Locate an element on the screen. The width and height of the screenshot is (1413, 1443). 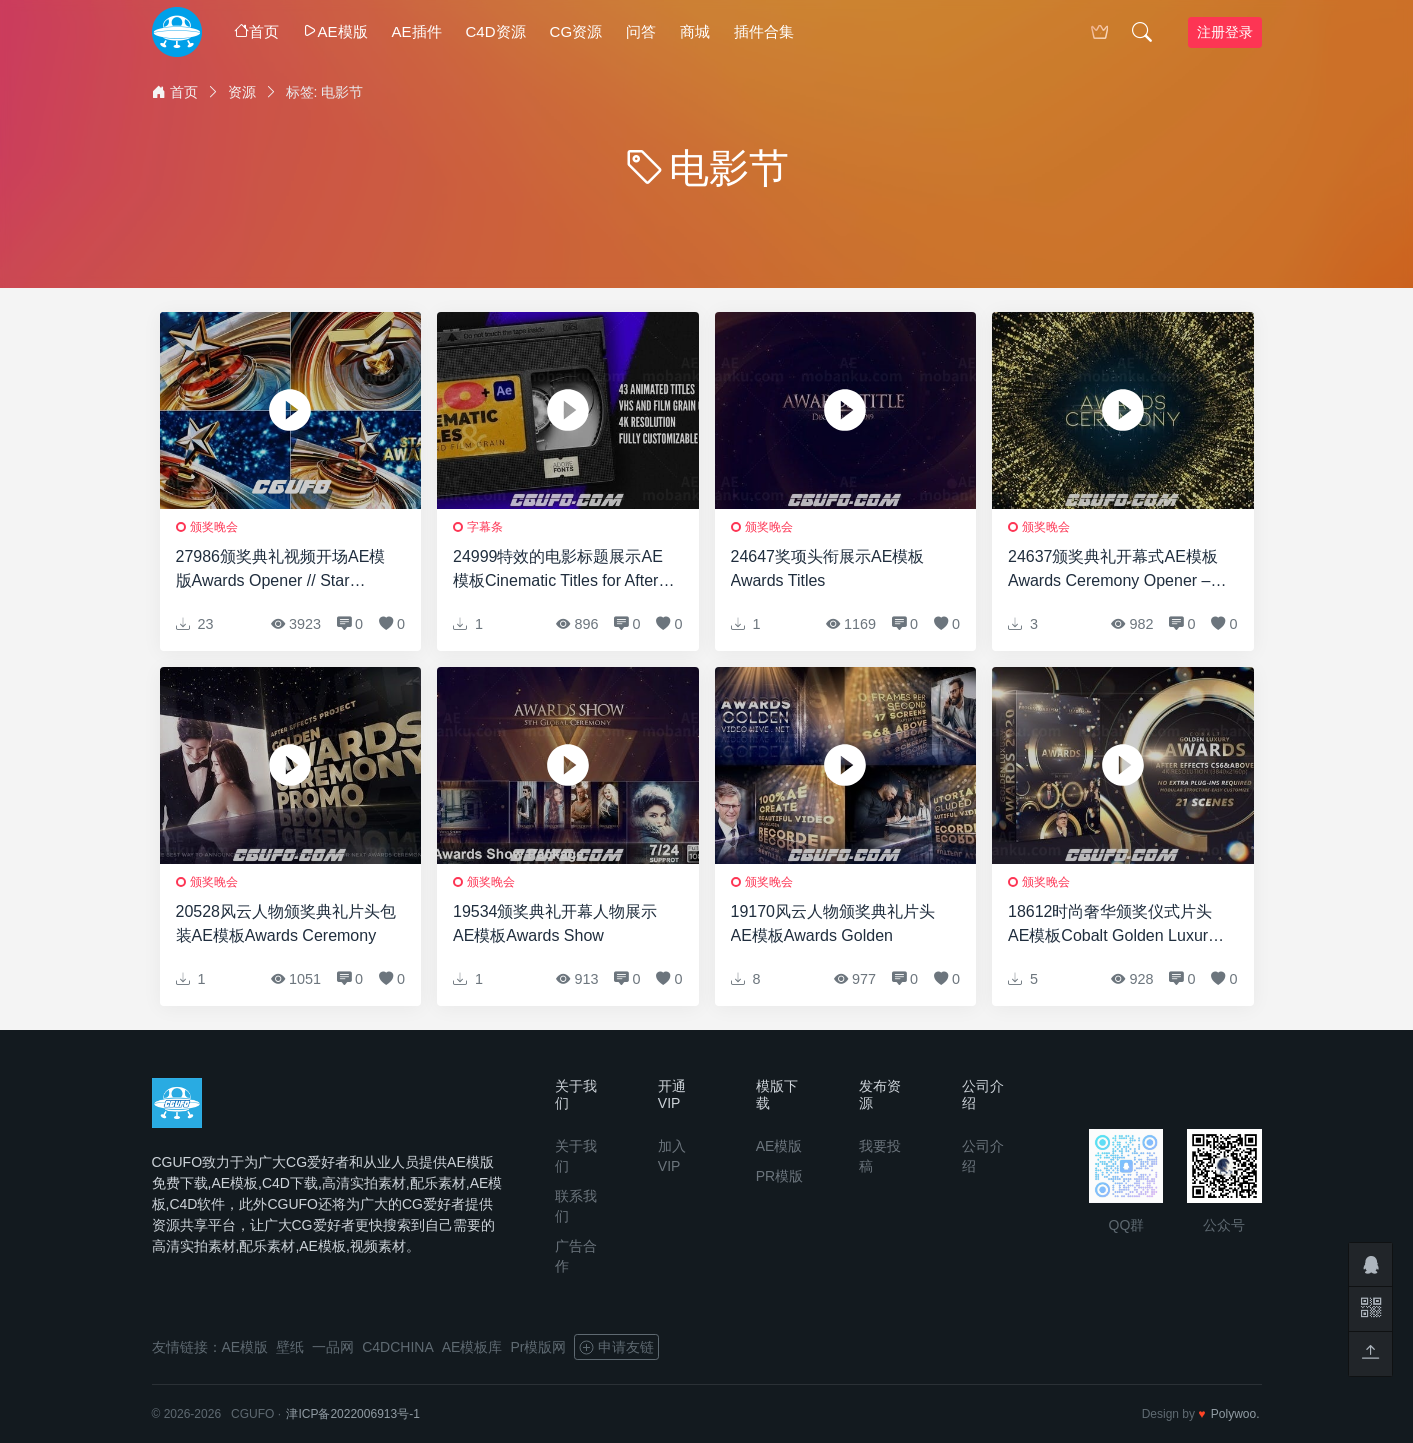
颁奖晚会 is located at coordinates (214, 527).